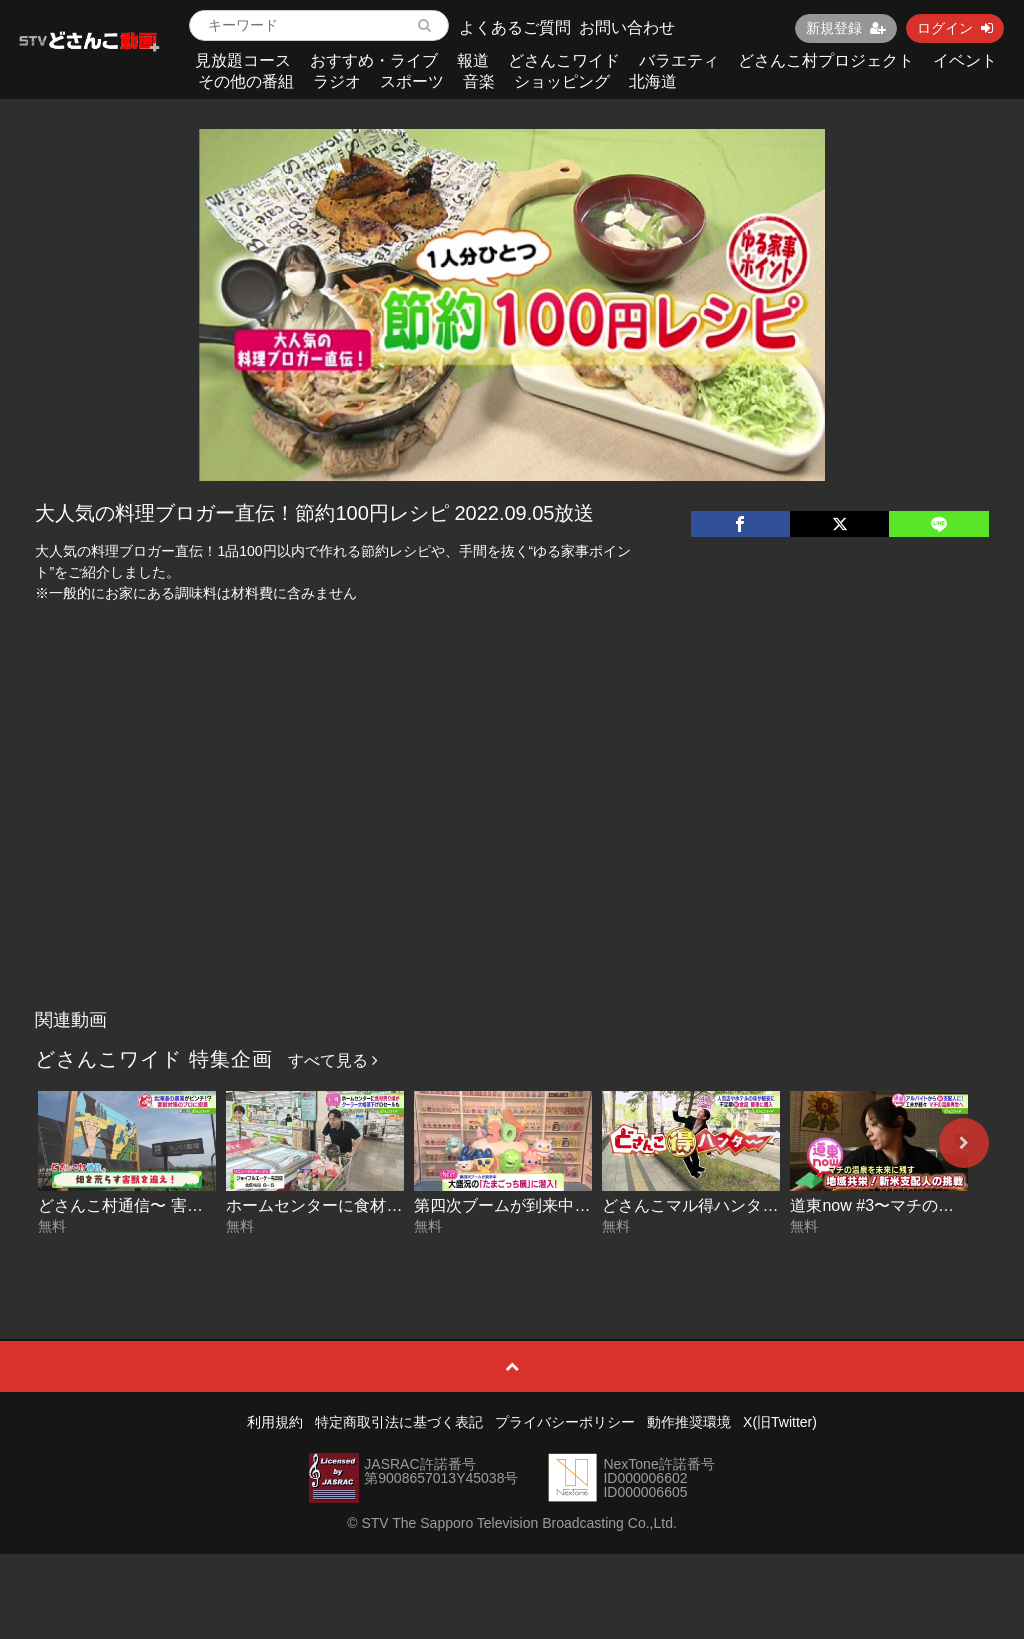 The width and height of the screenshot is (1024, 1639). What do you see at coordinates (955, 28) in the screenshot?
I see `ログイン` at bounding box center [955, 28].